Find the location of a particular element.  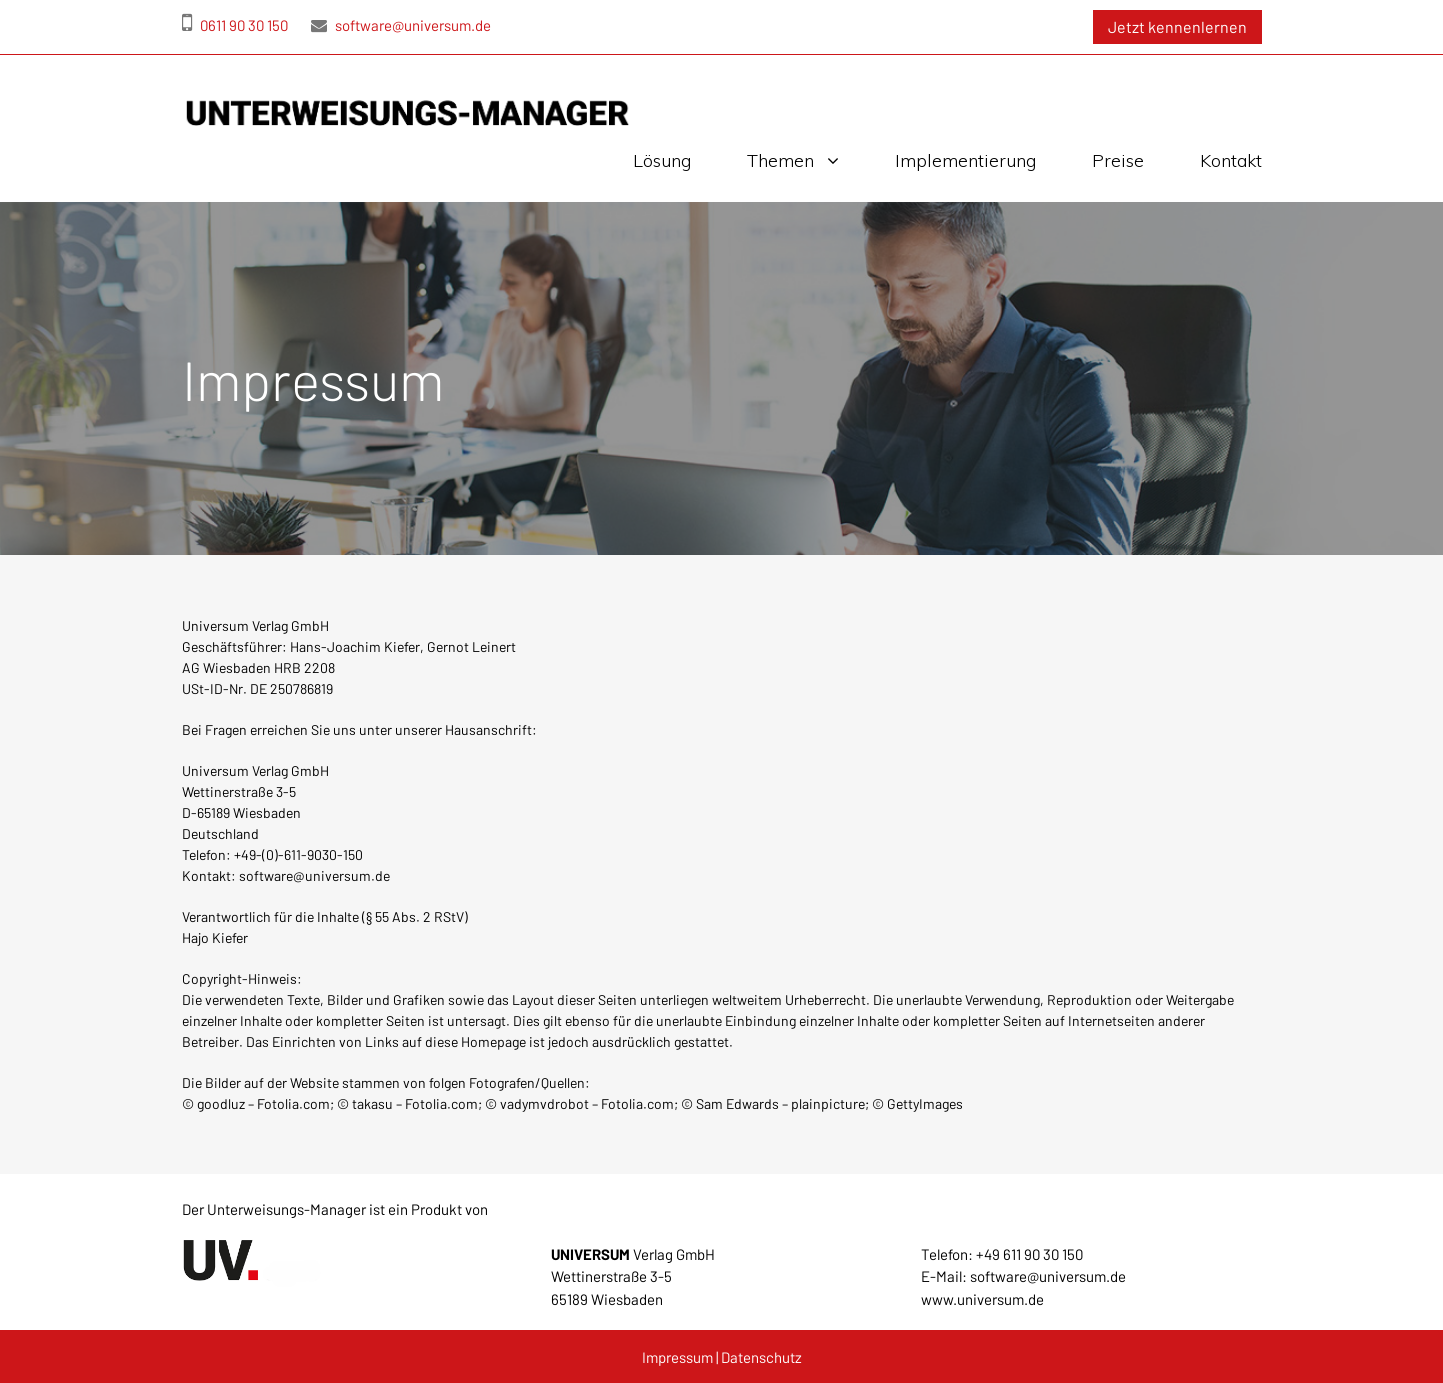

www.universum.de is located at coordinates (982, 1299).